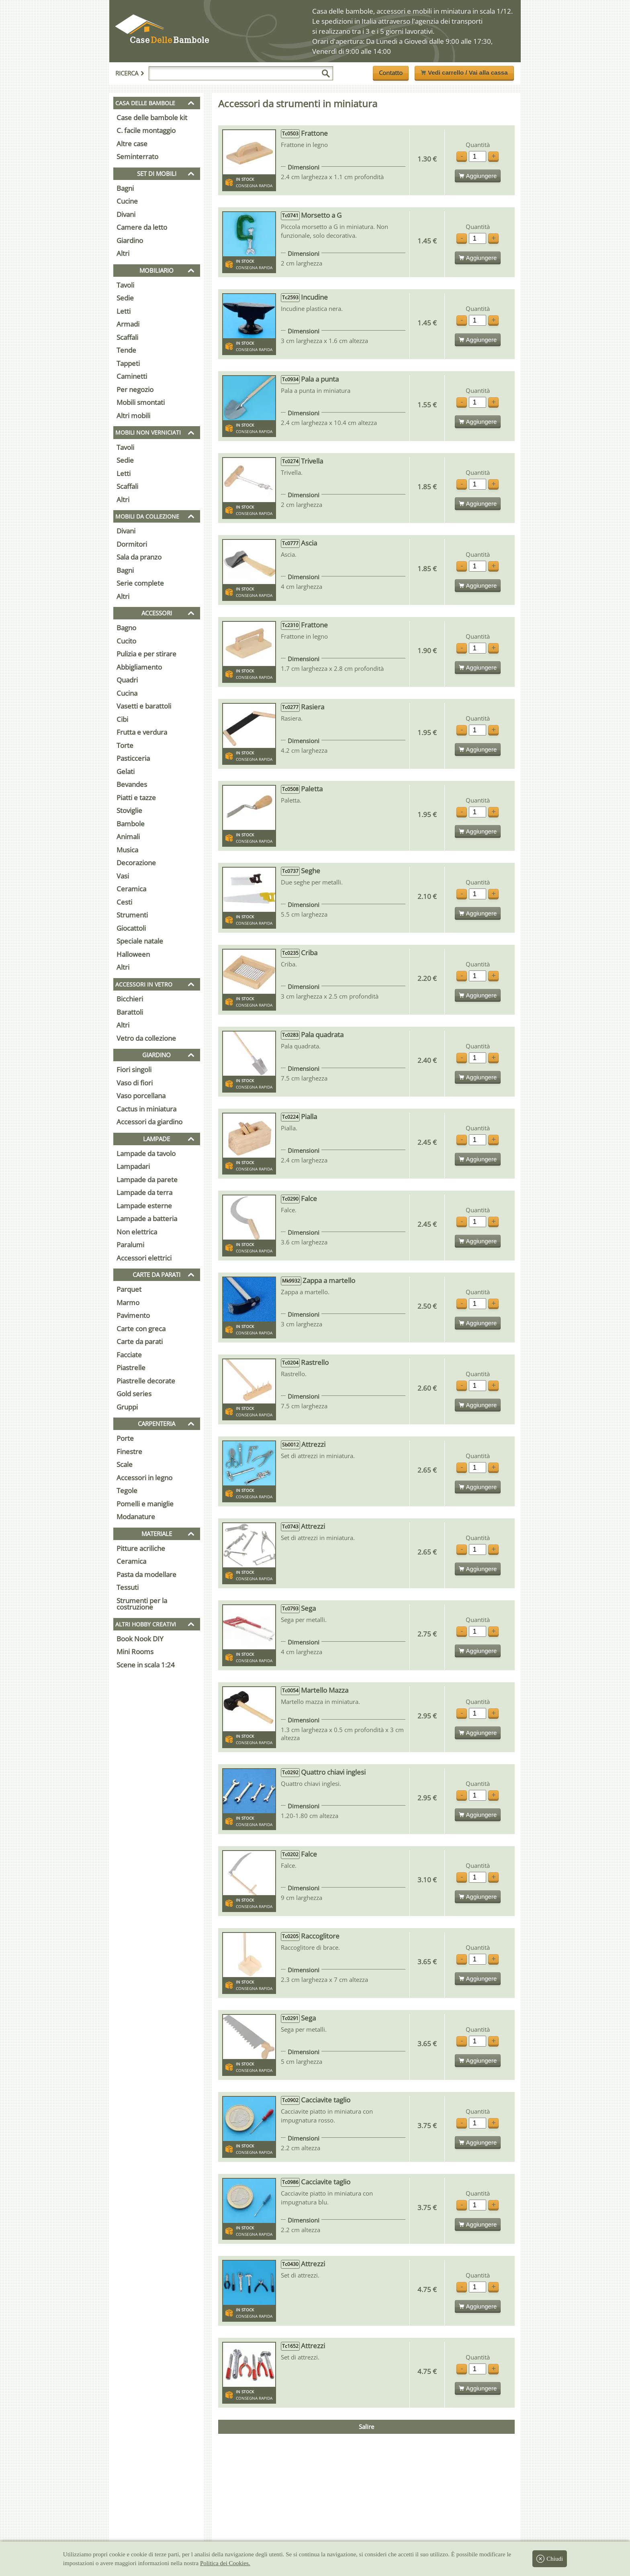  What do you see at coordinates (144, 1192) in the screenshot?
I see `Lampade da terra` at bounding box center [144, 1192].